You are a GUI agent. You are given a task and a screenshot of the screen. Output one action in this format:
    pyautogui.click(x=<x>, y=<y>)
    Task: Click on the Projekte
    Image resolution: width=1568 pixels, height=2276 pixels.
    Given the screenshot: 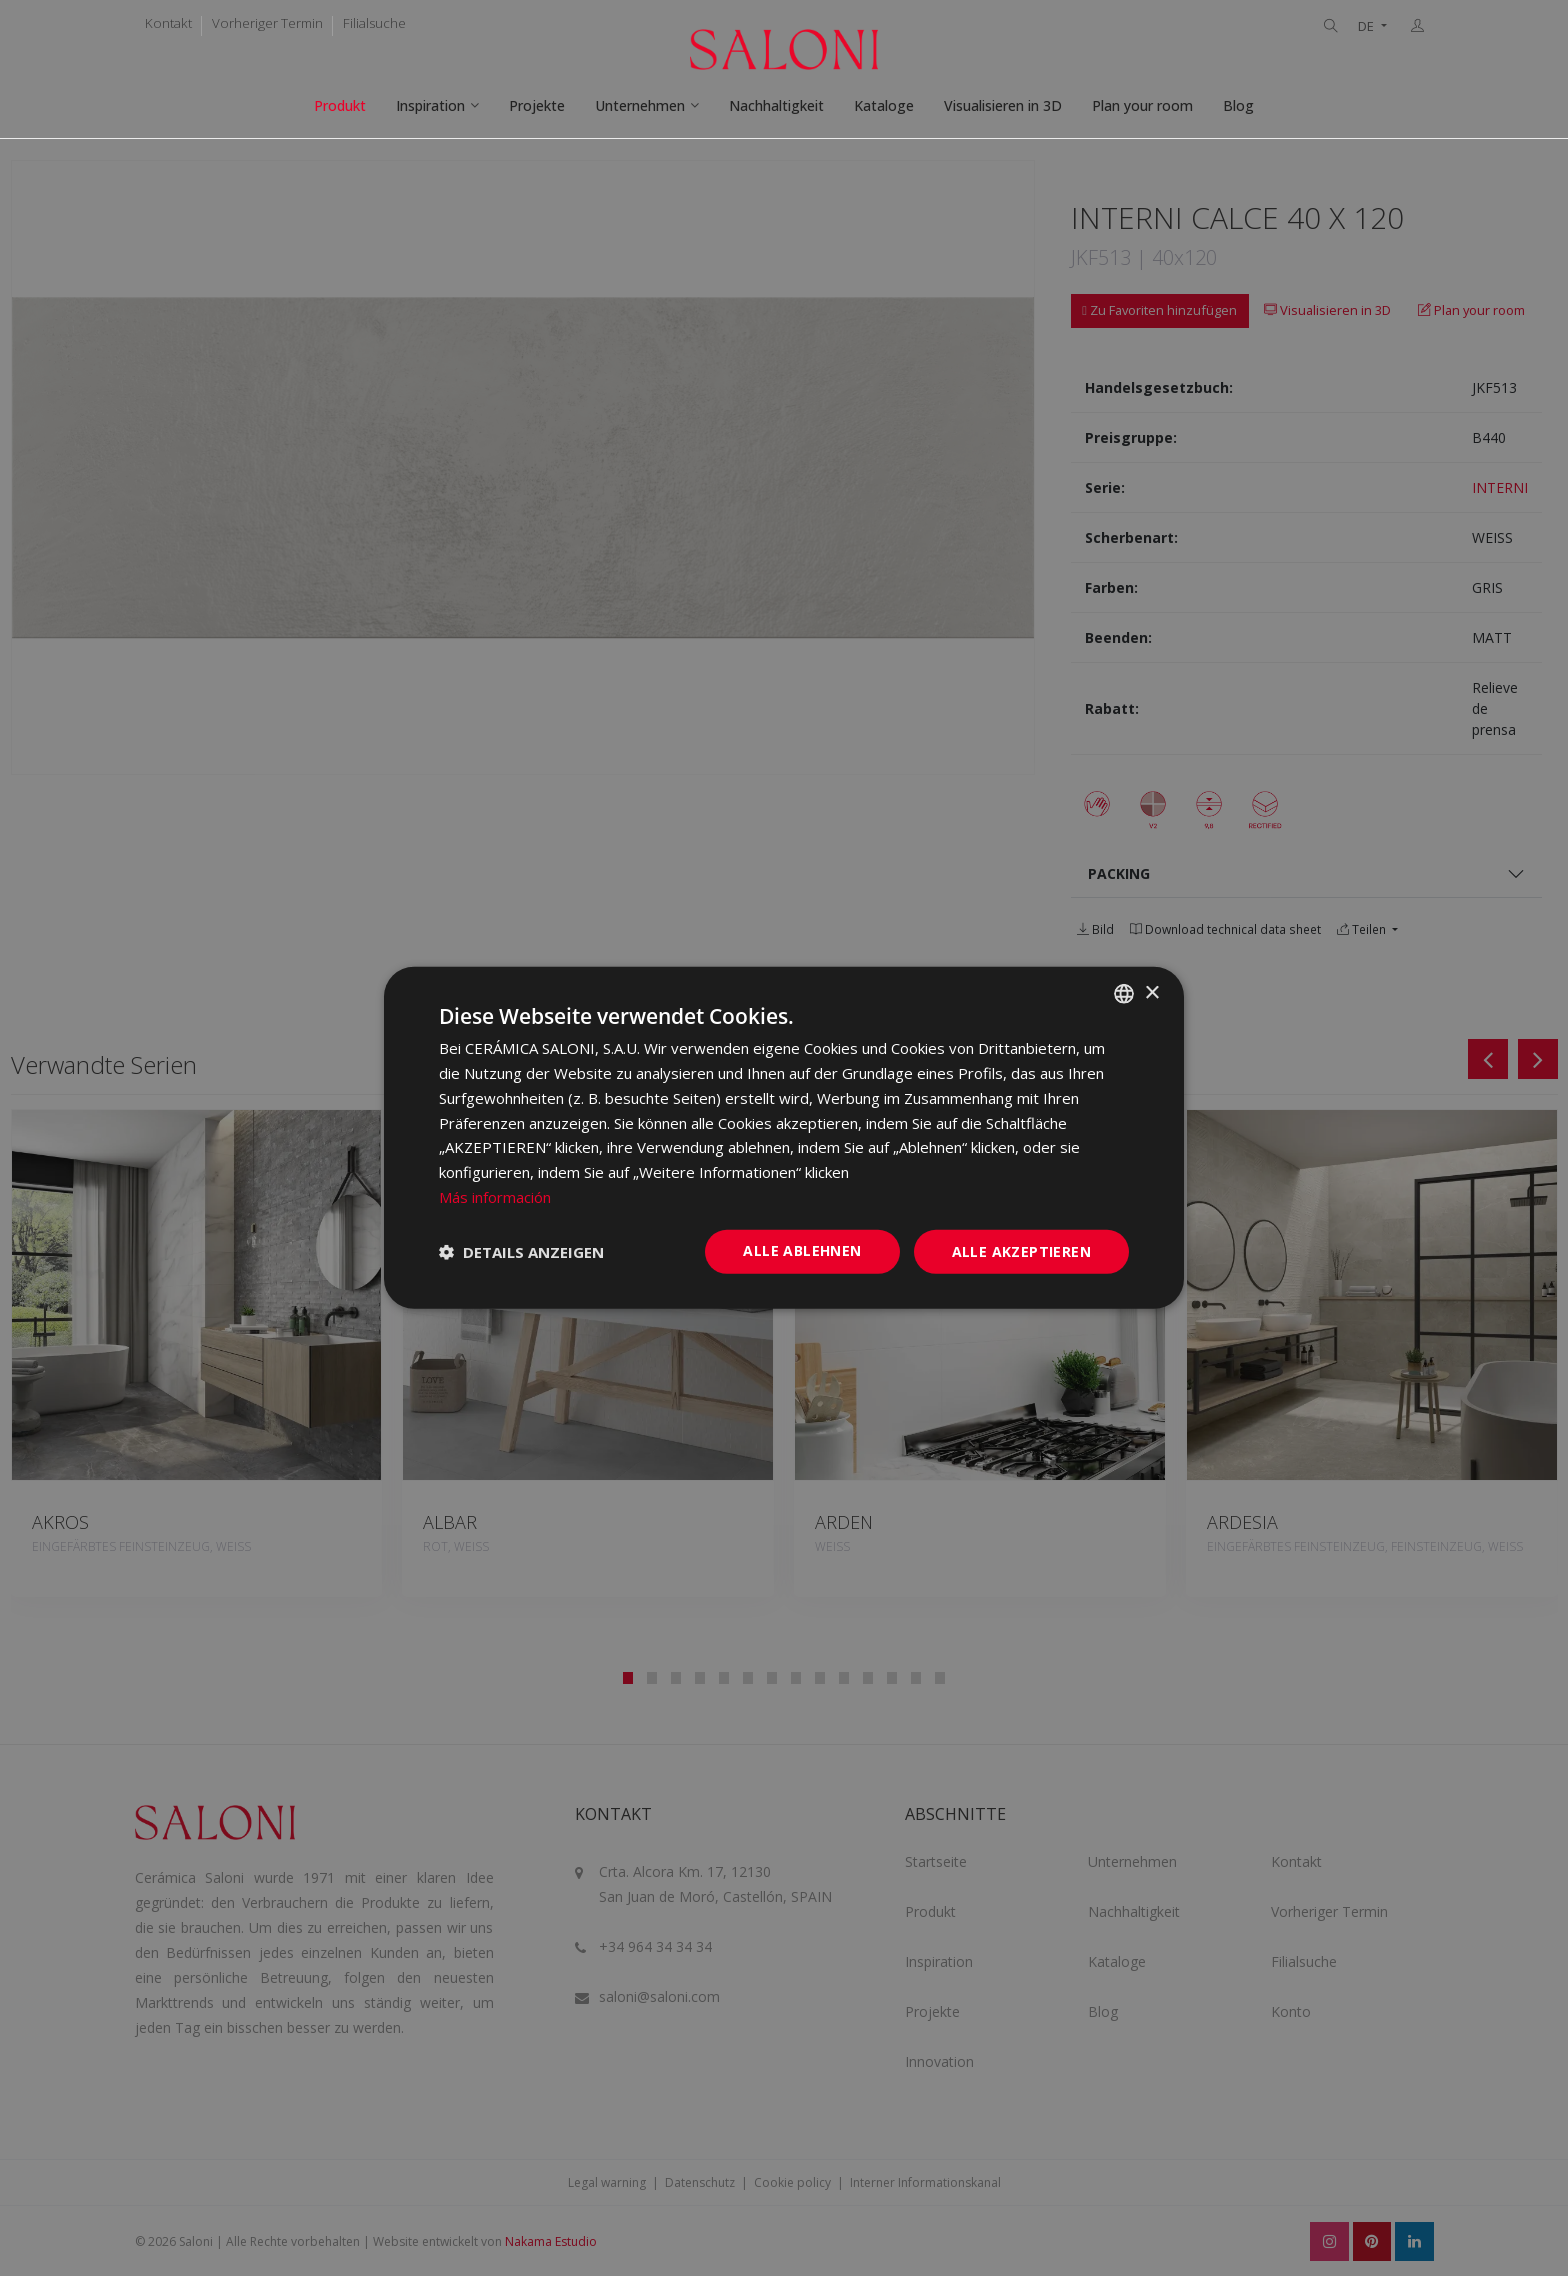 What is the action you would take?
    pyautogui.click(x=537, y=105)
    